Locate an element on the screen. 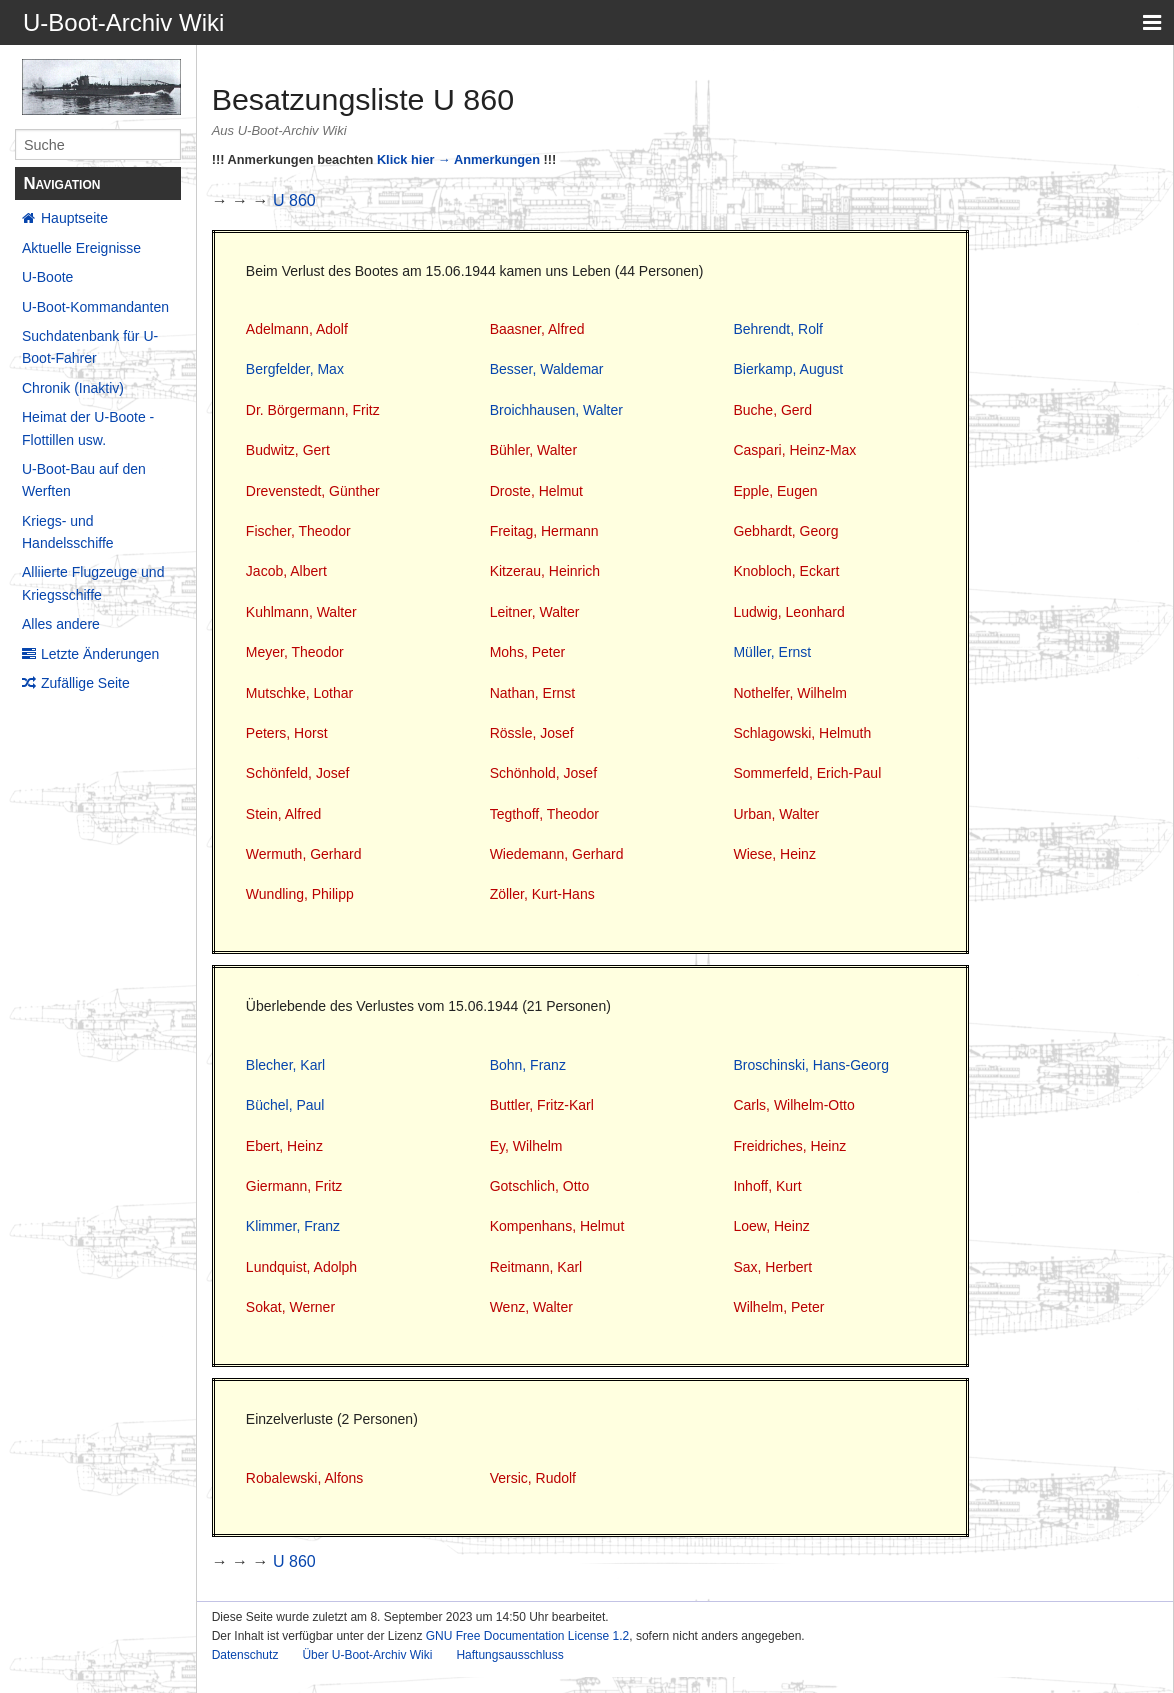  Adelmann, Adolf is located at coordinates (297, 329).